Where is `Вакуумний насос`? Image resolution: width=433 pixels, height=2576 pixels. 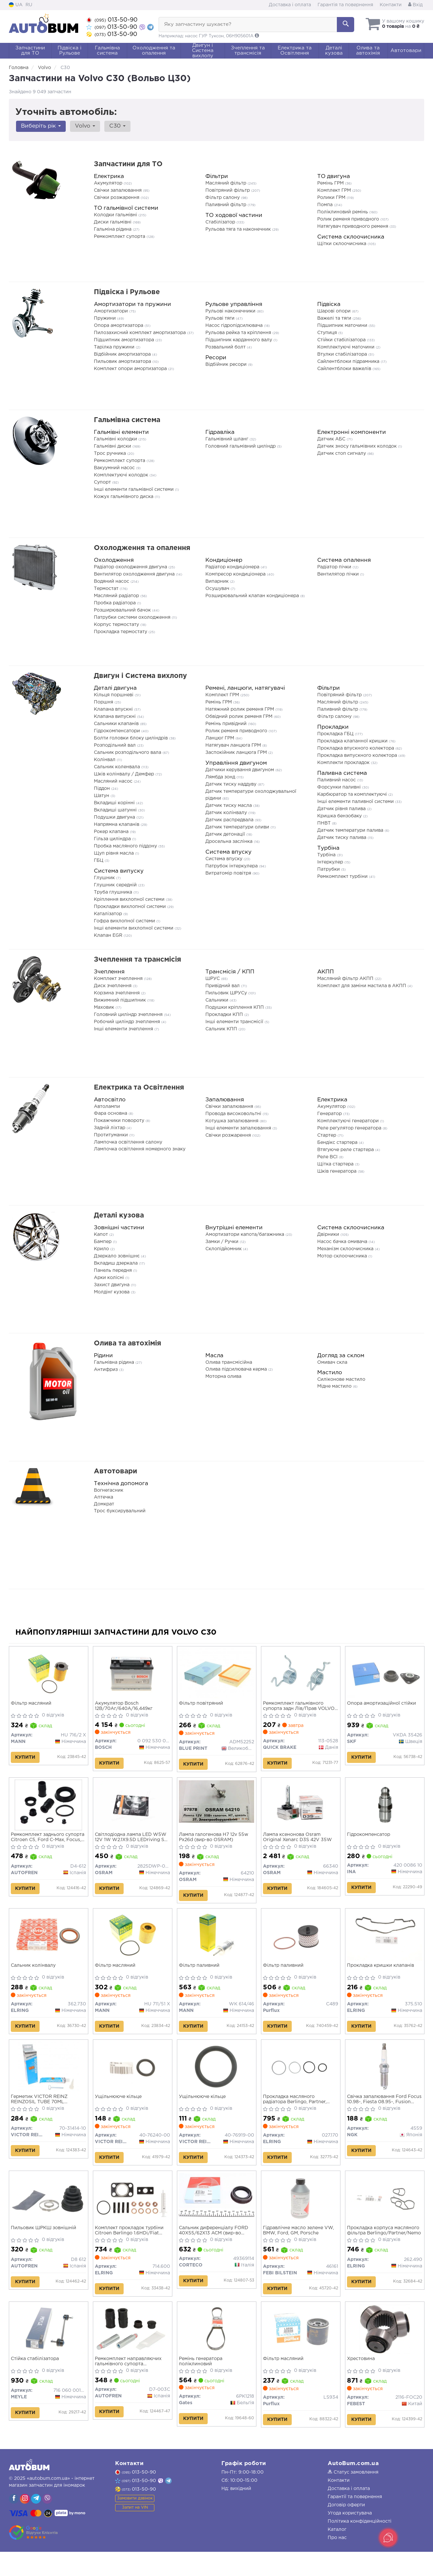
Вакуумний насос is located at coordinates (115, 468).